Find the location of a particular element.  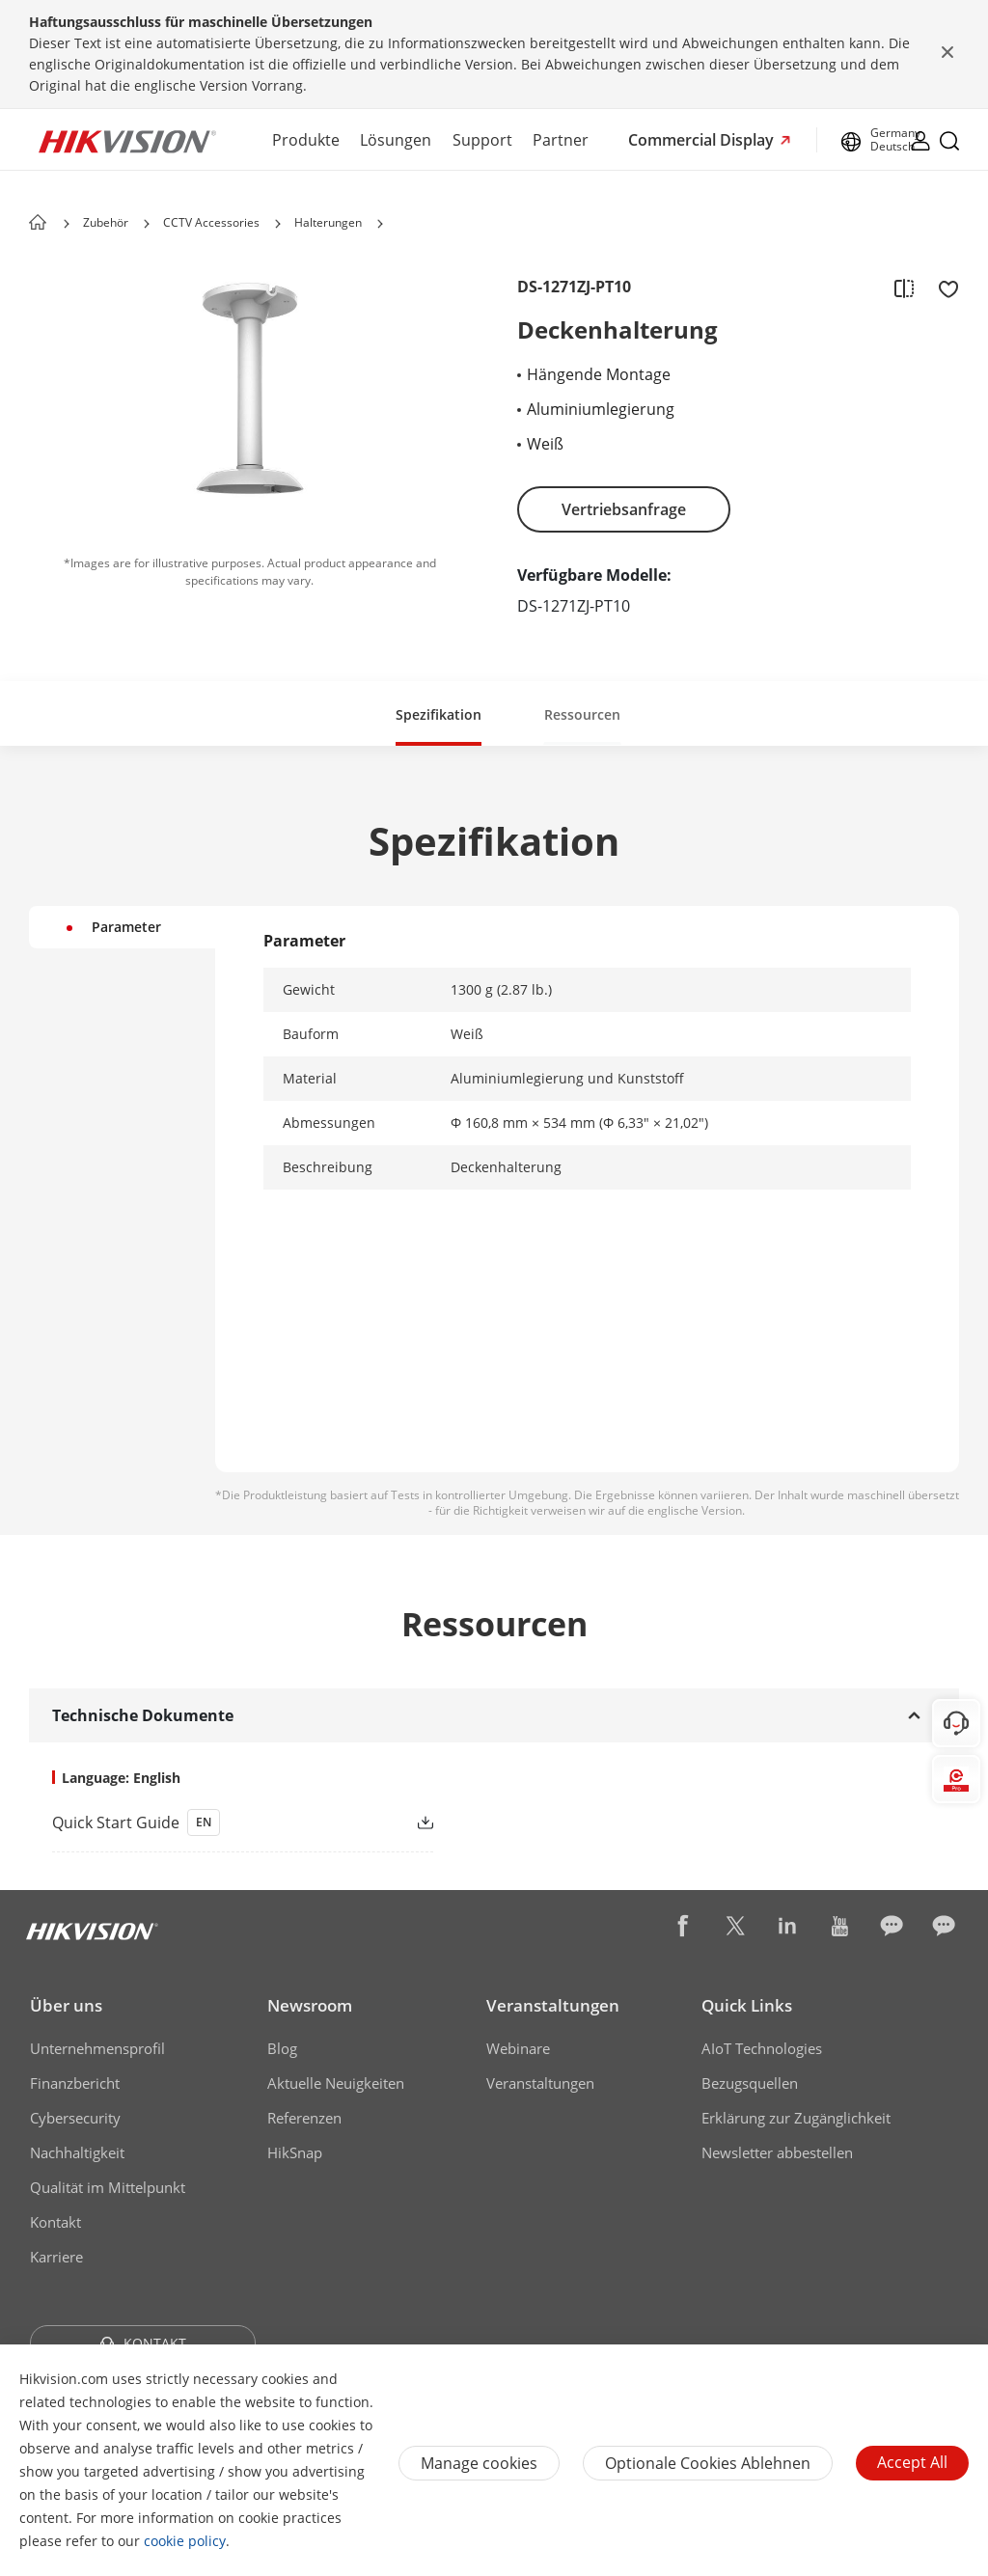

Support is located at coordinates (482, 140).